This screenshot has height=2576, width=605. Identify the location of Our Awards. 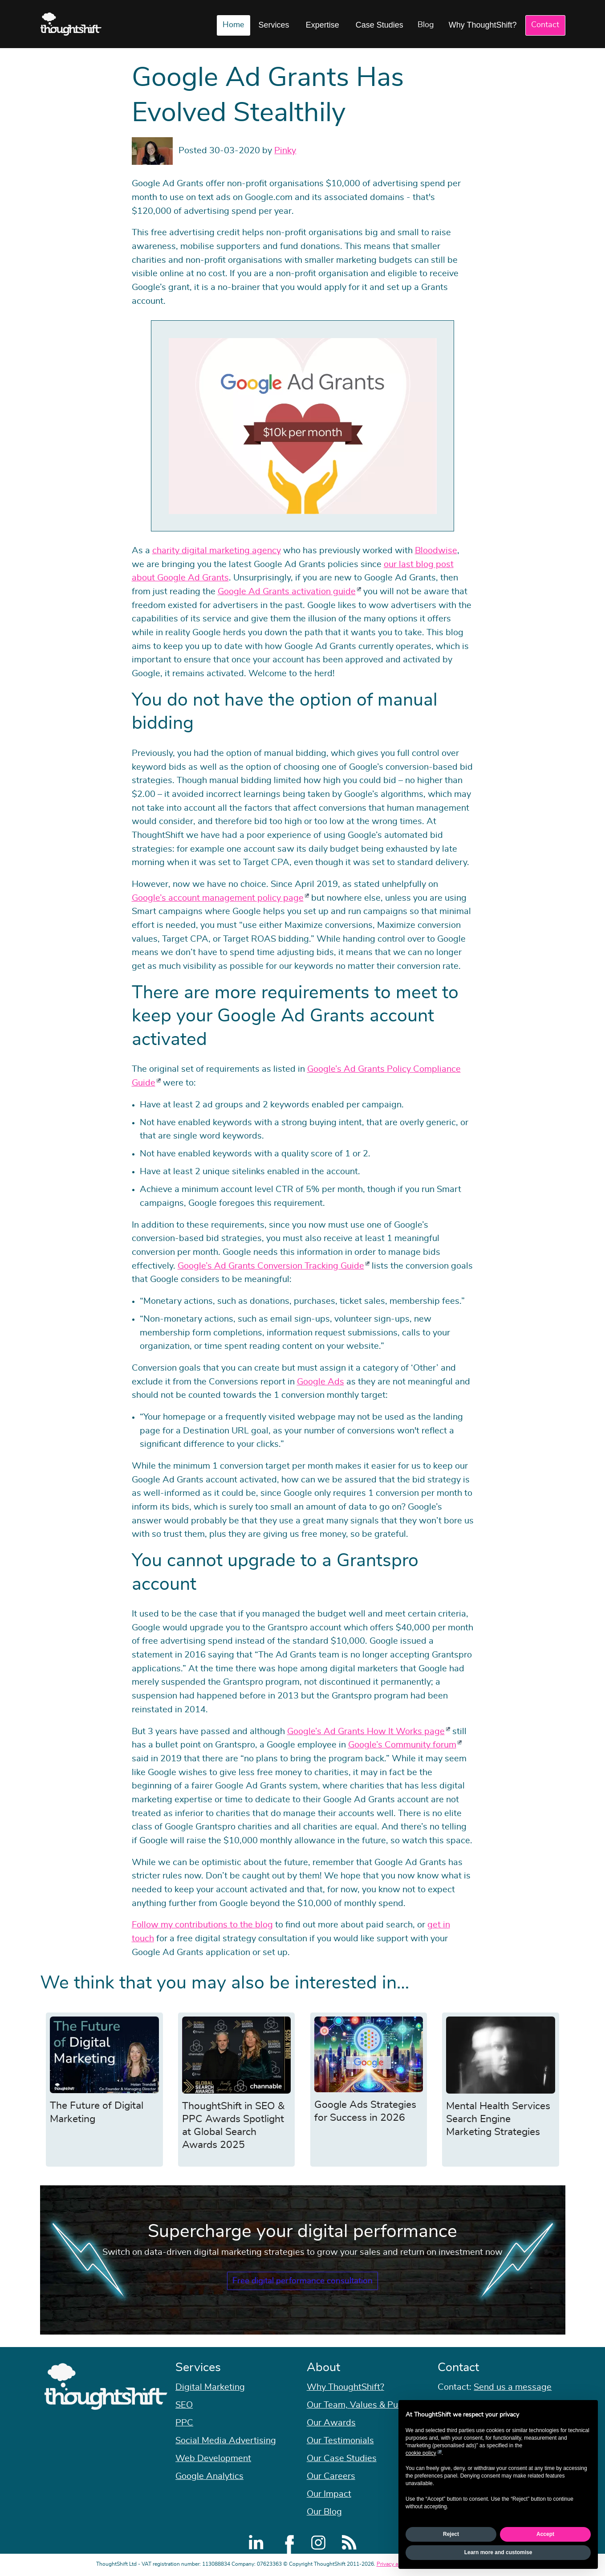
(331, 2422).